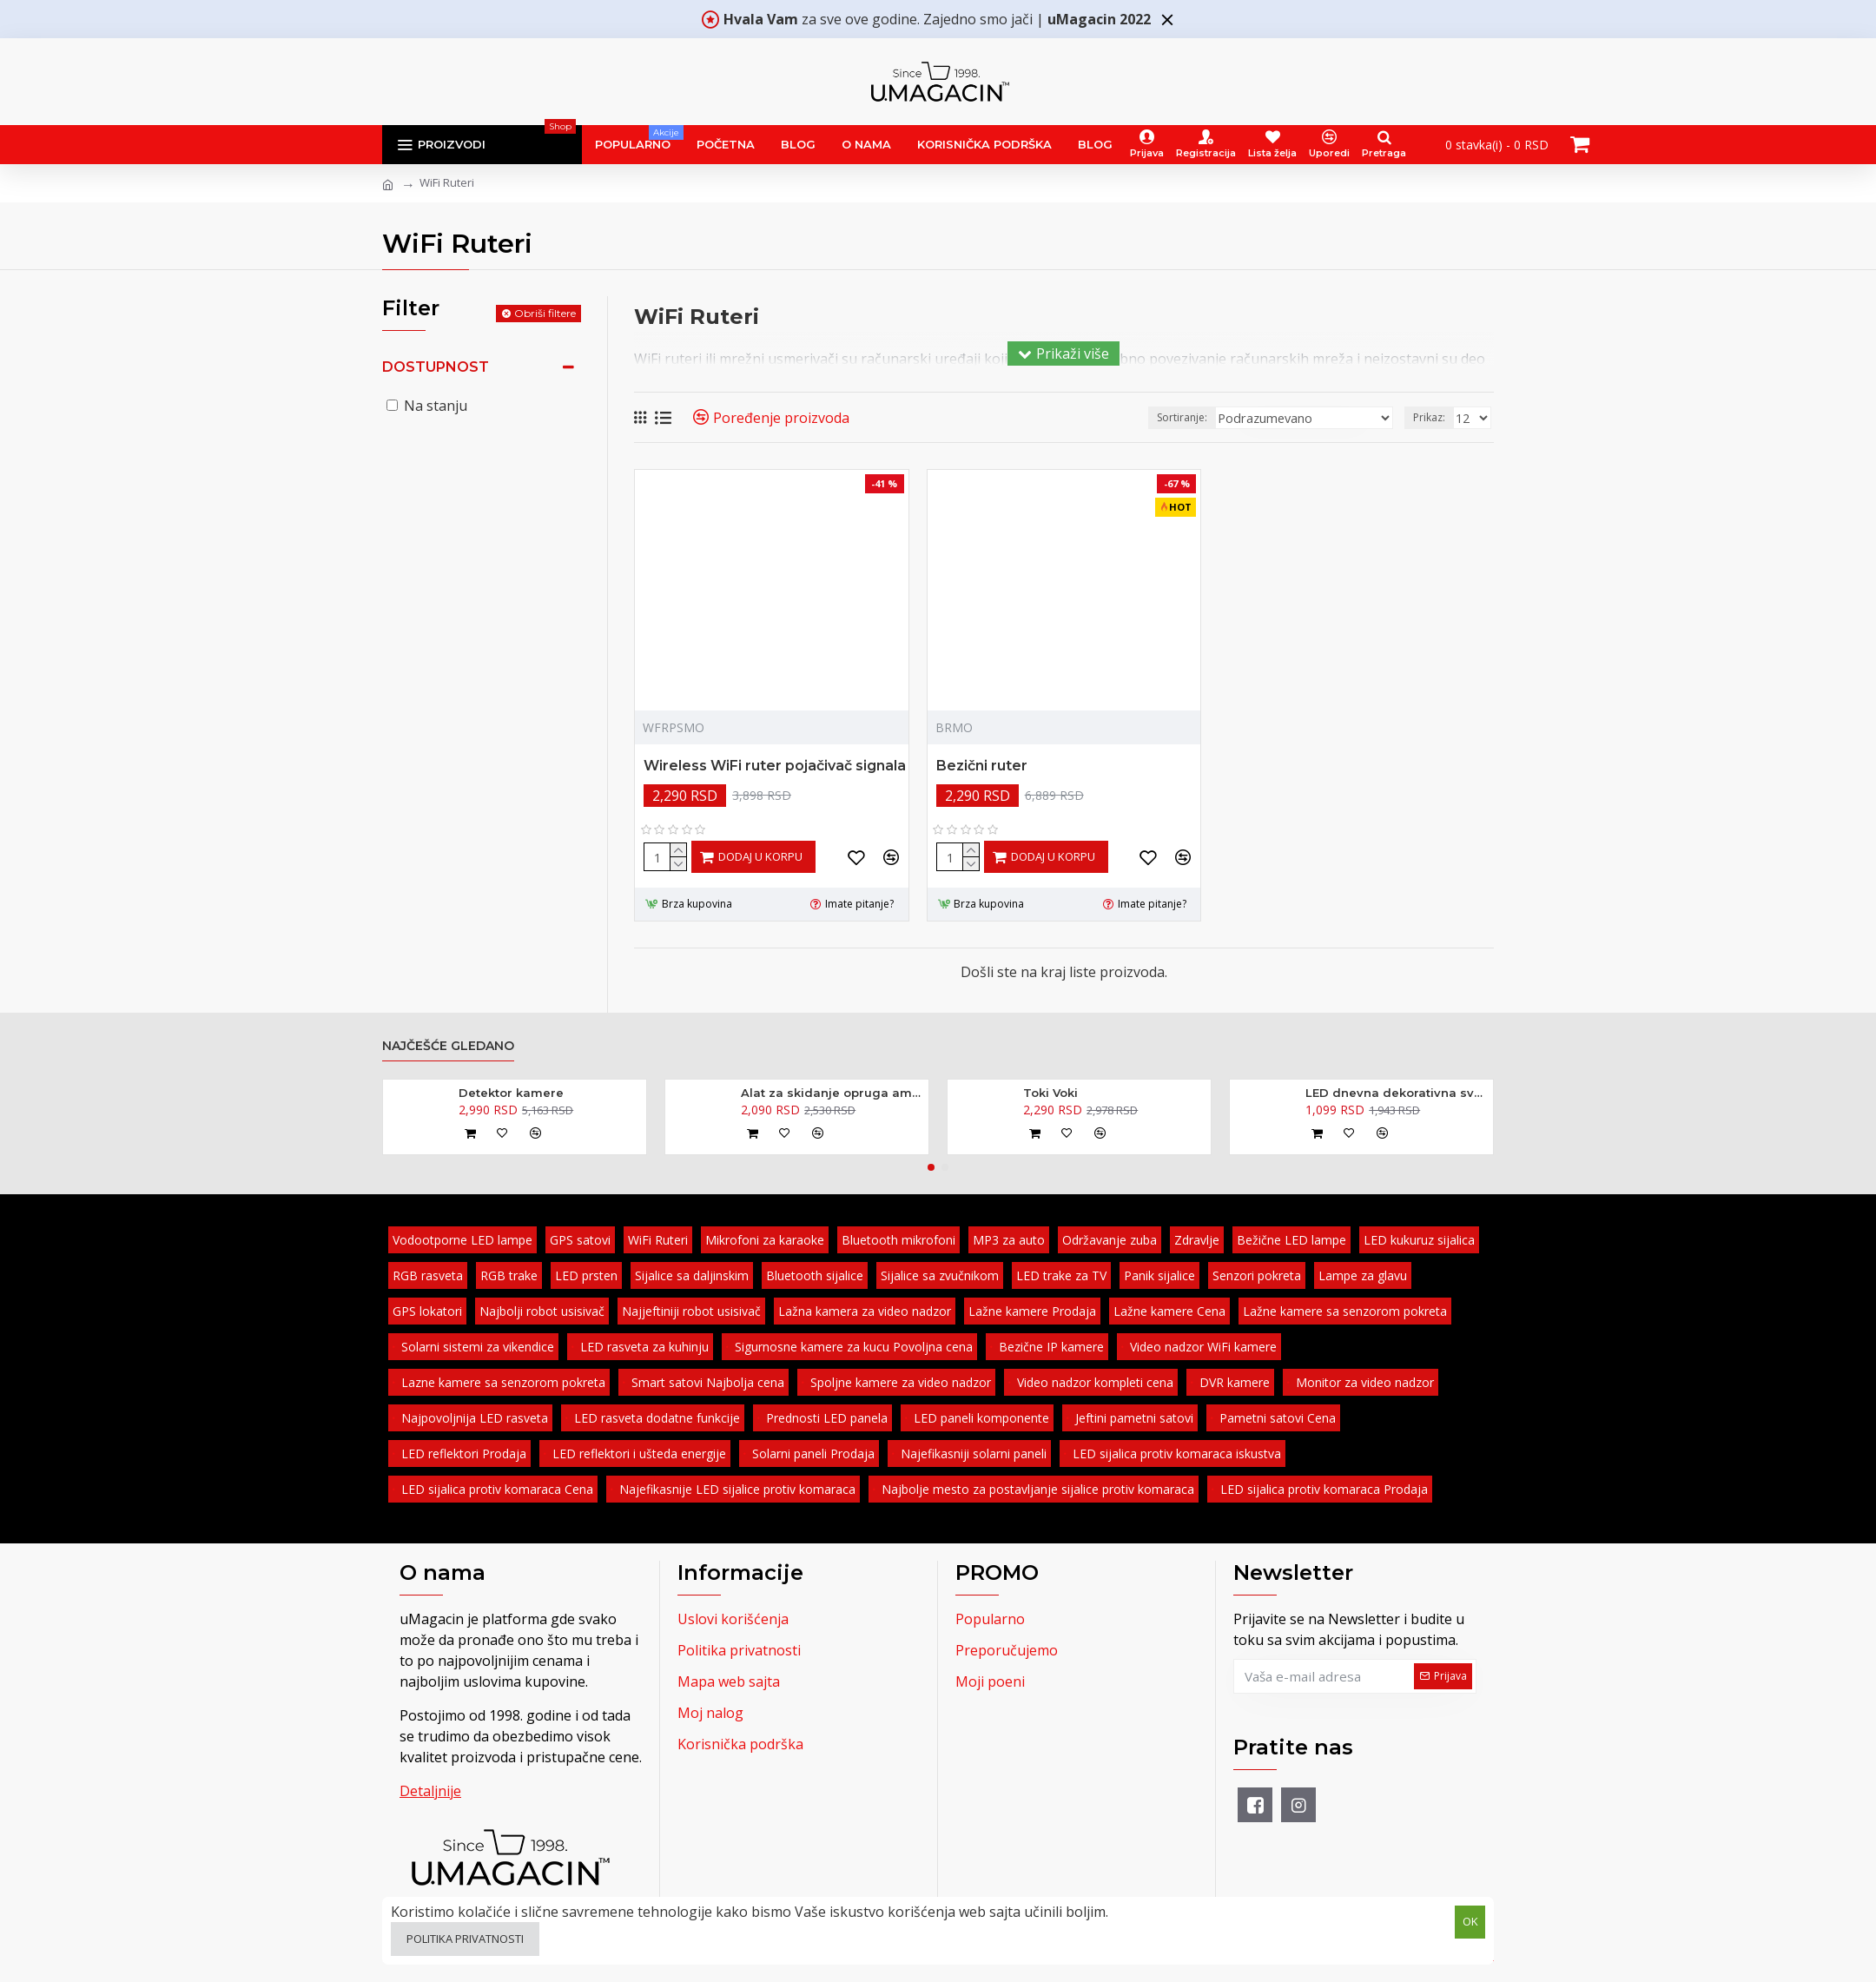 Image resolution: width=1876 pixels, height=1982 pixels. Describe the element at coordinates (1050, 1093) in the screenshot. I see `Toki Voki` at that location.